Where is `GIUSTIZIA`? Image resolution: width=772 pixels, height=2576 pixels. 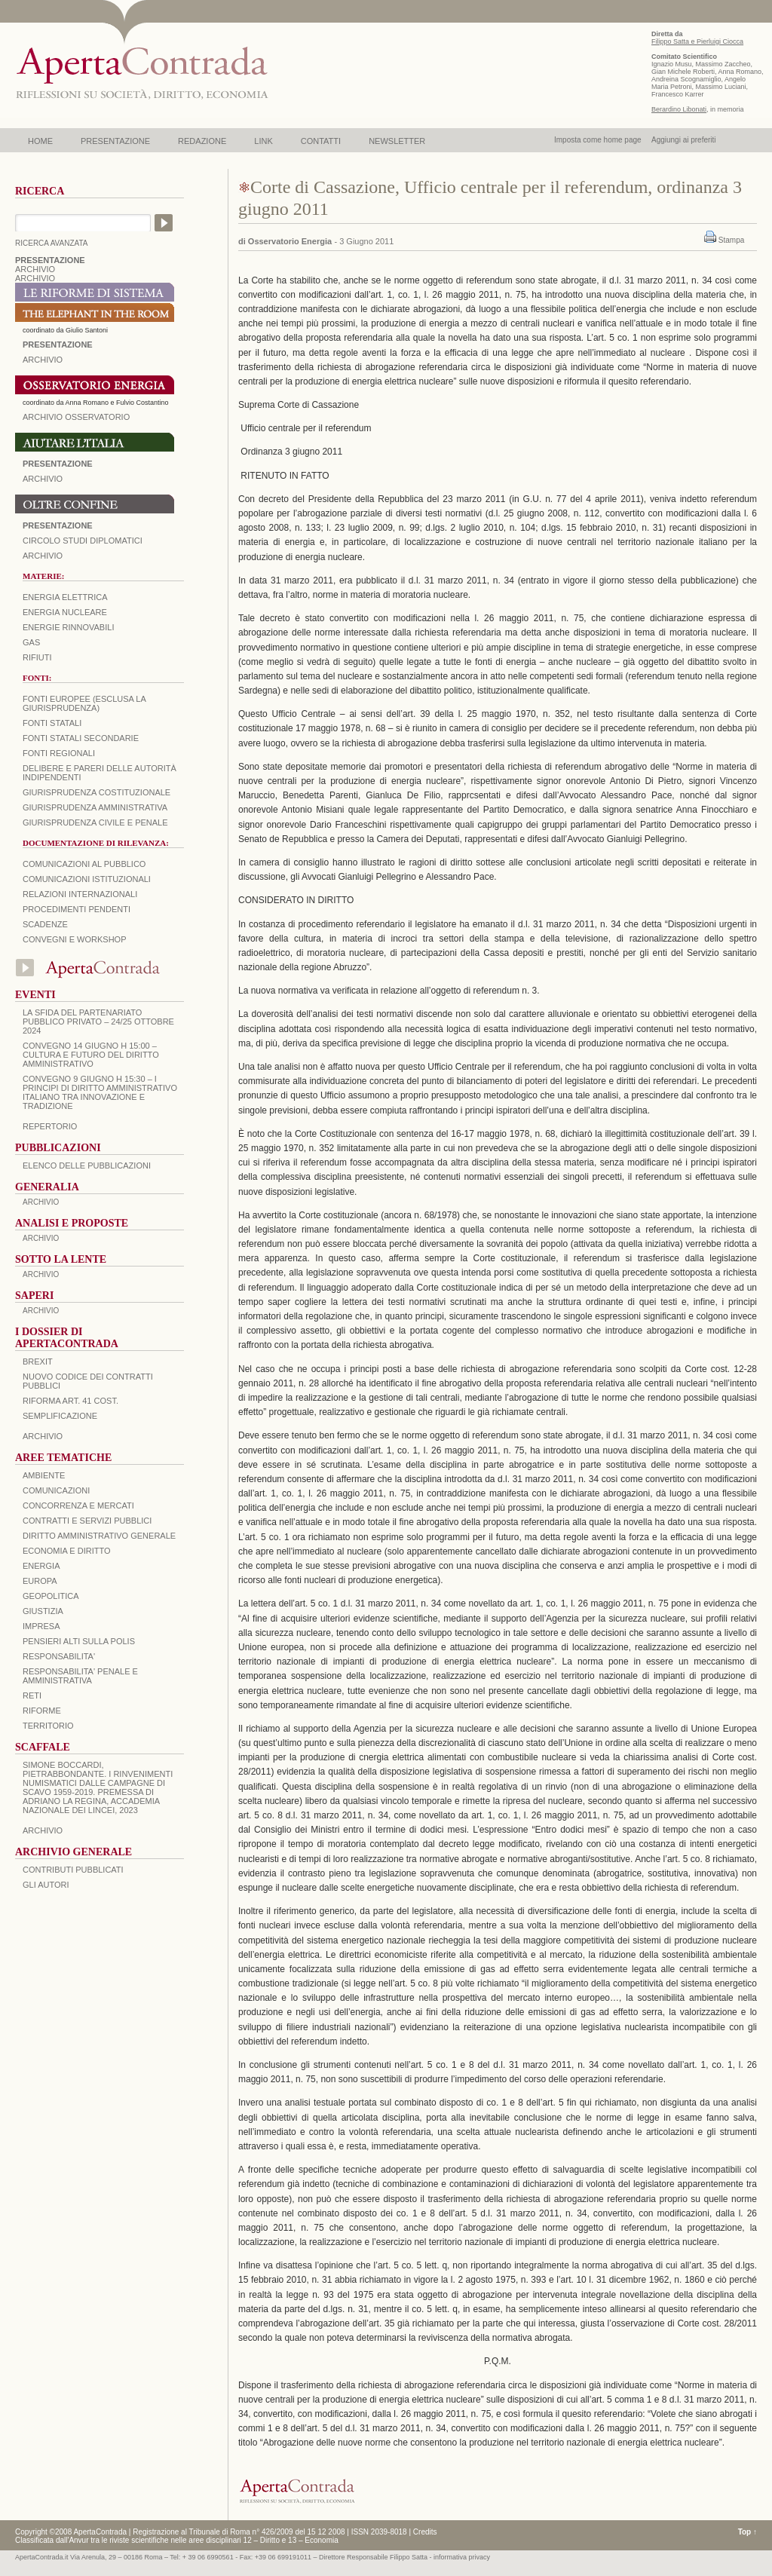 GIUSTIZIA is located at coordinates (43, 1611).